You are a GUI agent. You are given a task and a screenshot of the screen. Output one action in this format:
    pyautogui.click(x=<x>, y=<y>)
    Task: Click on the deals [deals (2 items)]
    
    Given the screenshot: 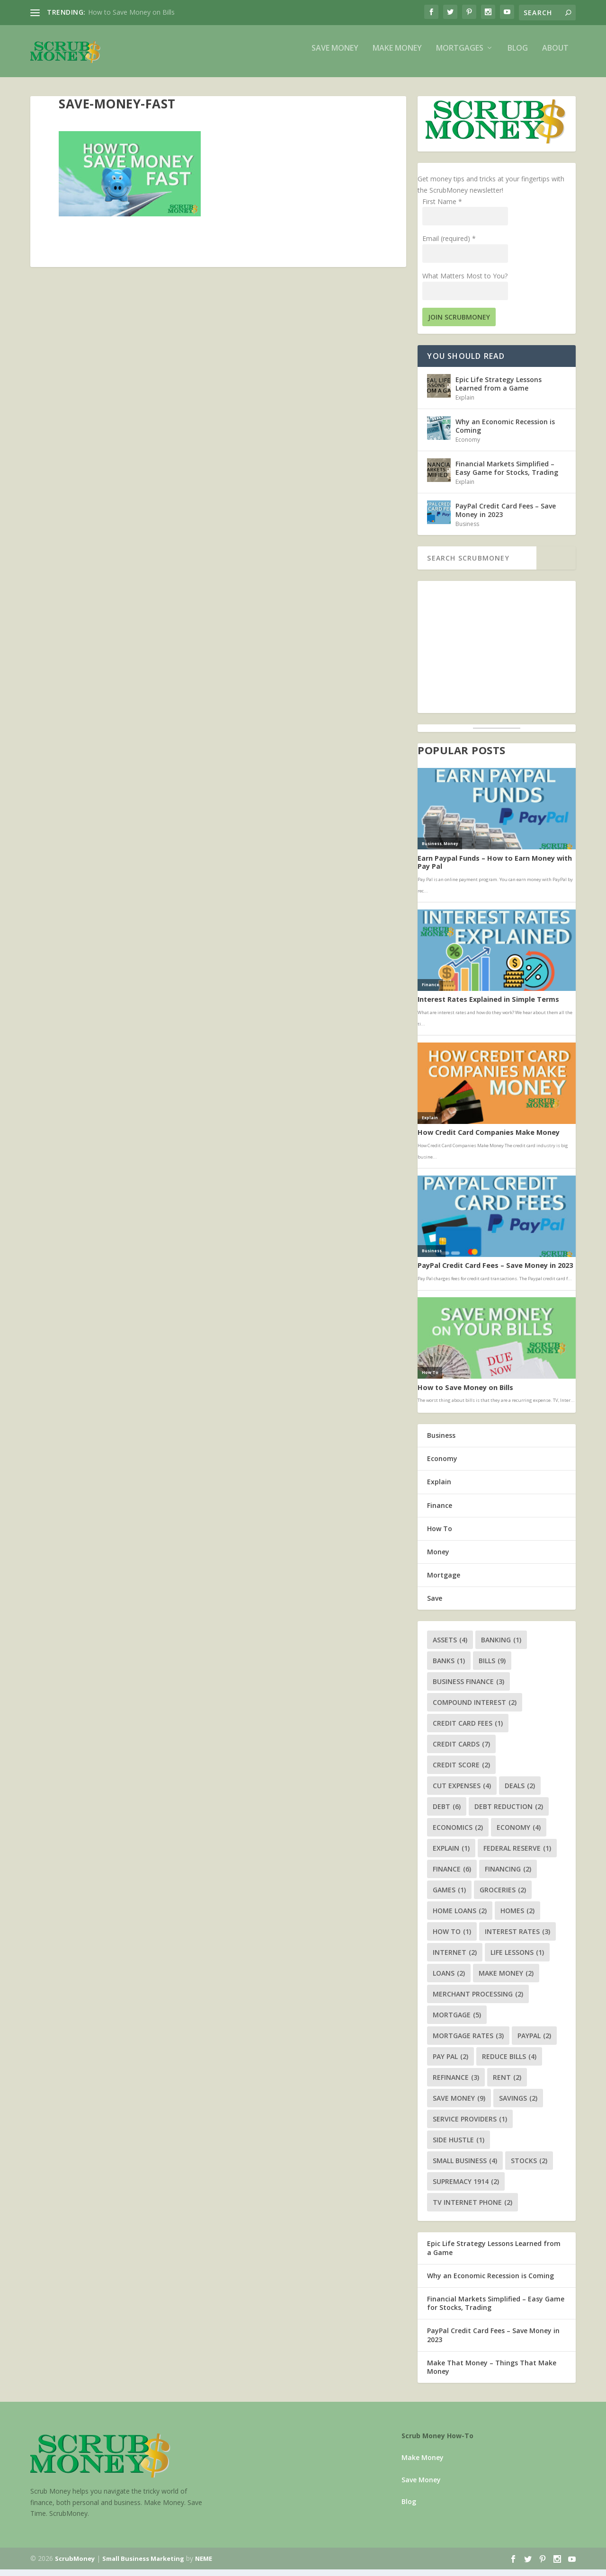 What is the action you would take?
    pyautogui.click(x=520, y=1792)
    